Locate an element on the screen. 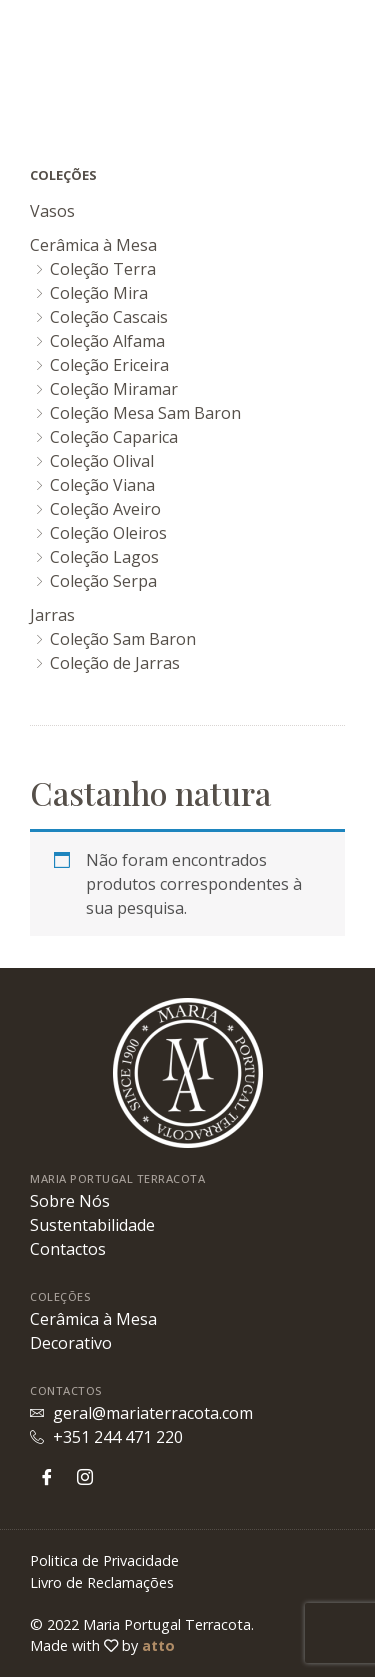 The image size is (375, 1677). Coleção Miramar is located at coordinates (114, 389).